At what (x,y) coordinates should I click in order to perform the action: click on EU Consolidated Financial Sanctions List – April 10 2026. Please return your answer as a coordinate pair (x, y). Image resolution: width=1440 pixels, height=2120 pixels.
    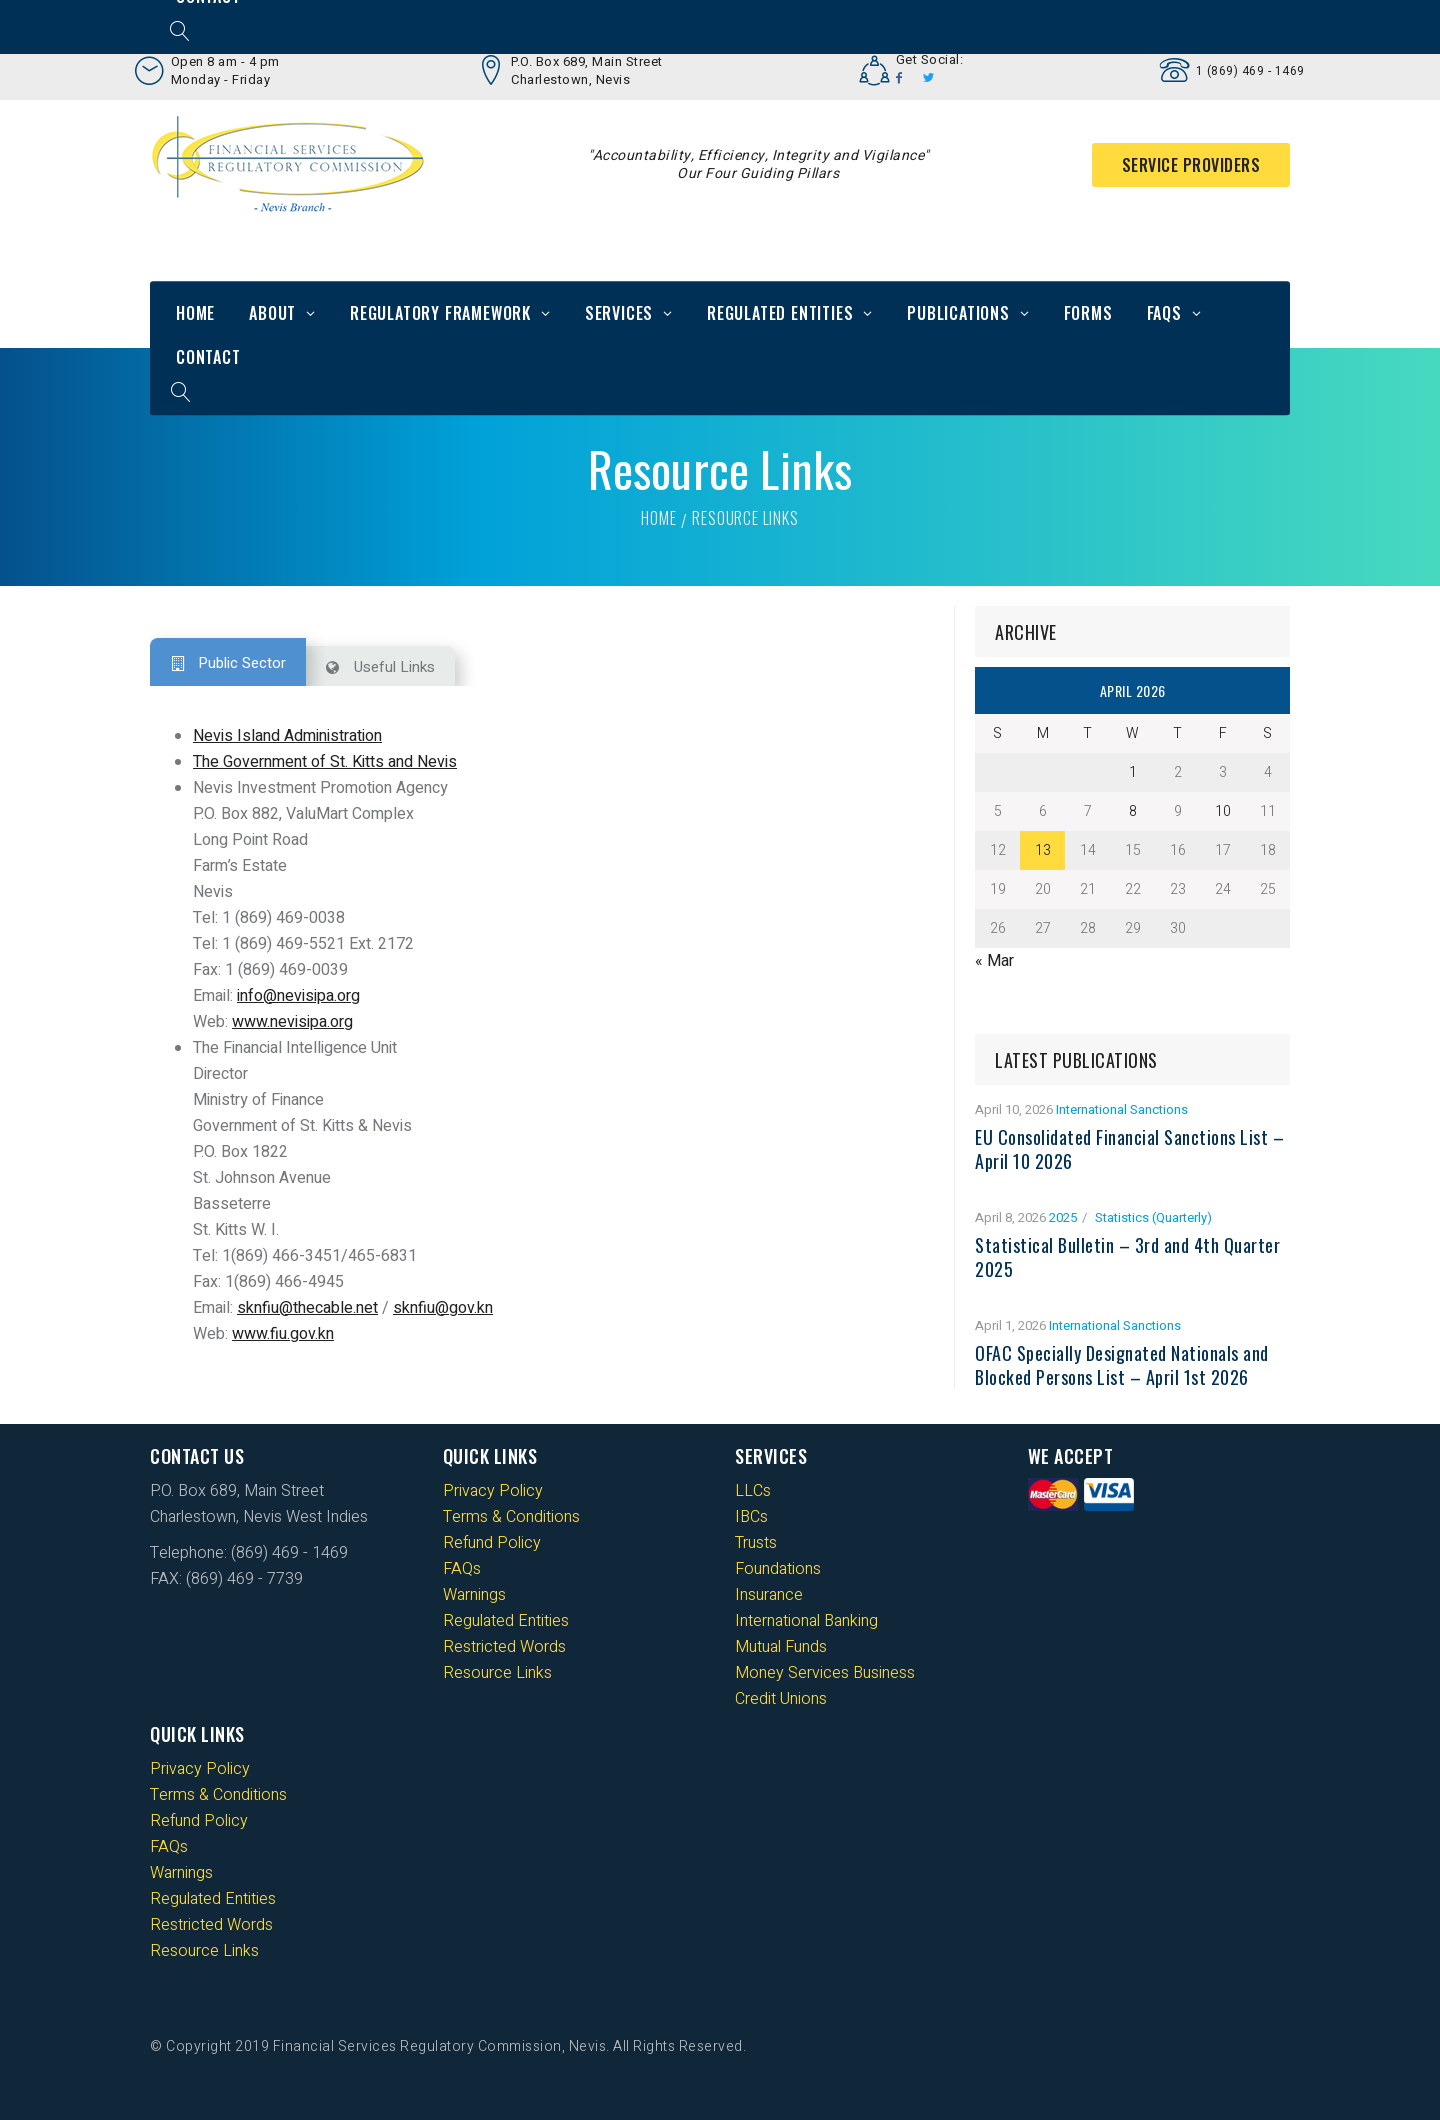
    Looking at the image, I should click on (1129, 1149).